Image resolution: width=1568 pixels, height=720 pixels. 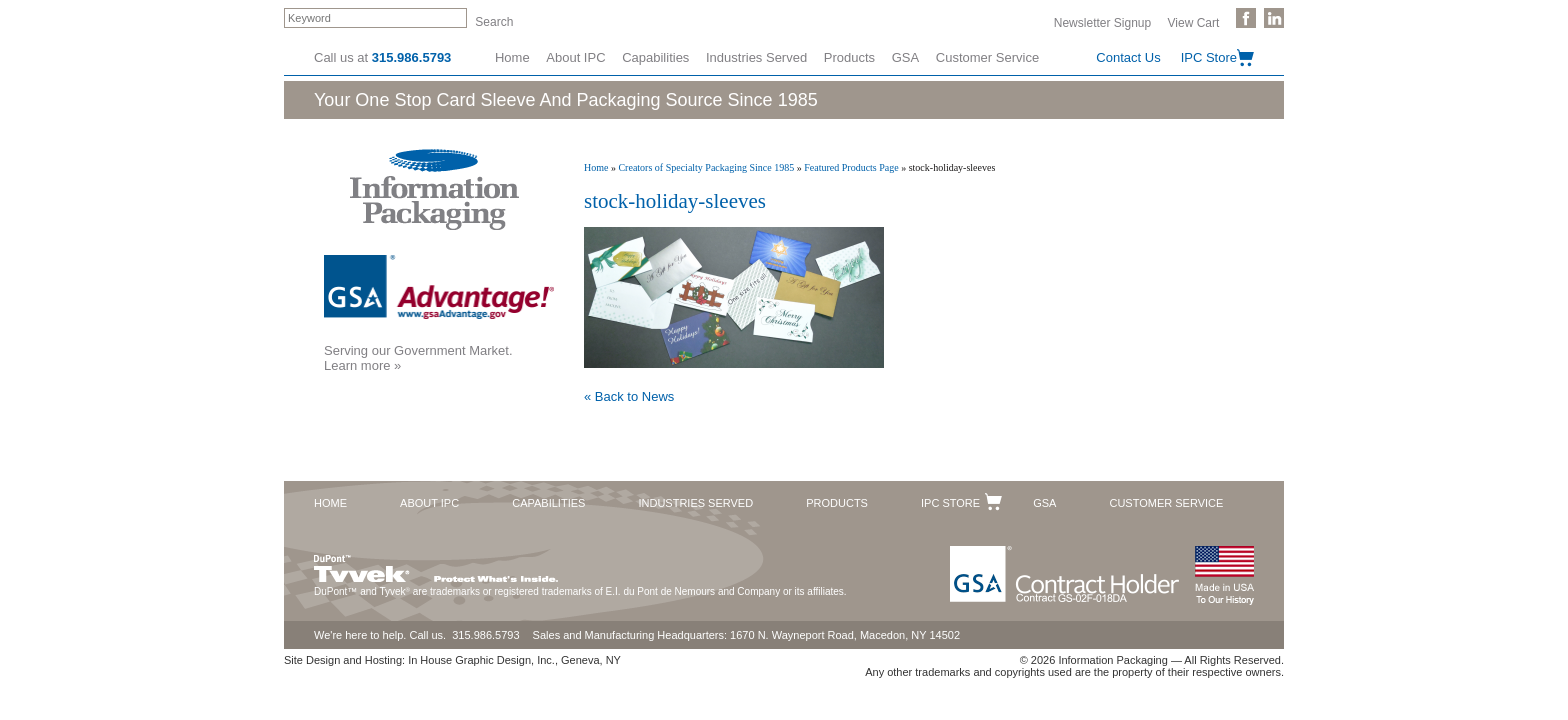 What do you see at coordinates (418, 358) in the screenshot?
I see `Serving our Government Market.Learn more »` at bounding box center [418, 358].